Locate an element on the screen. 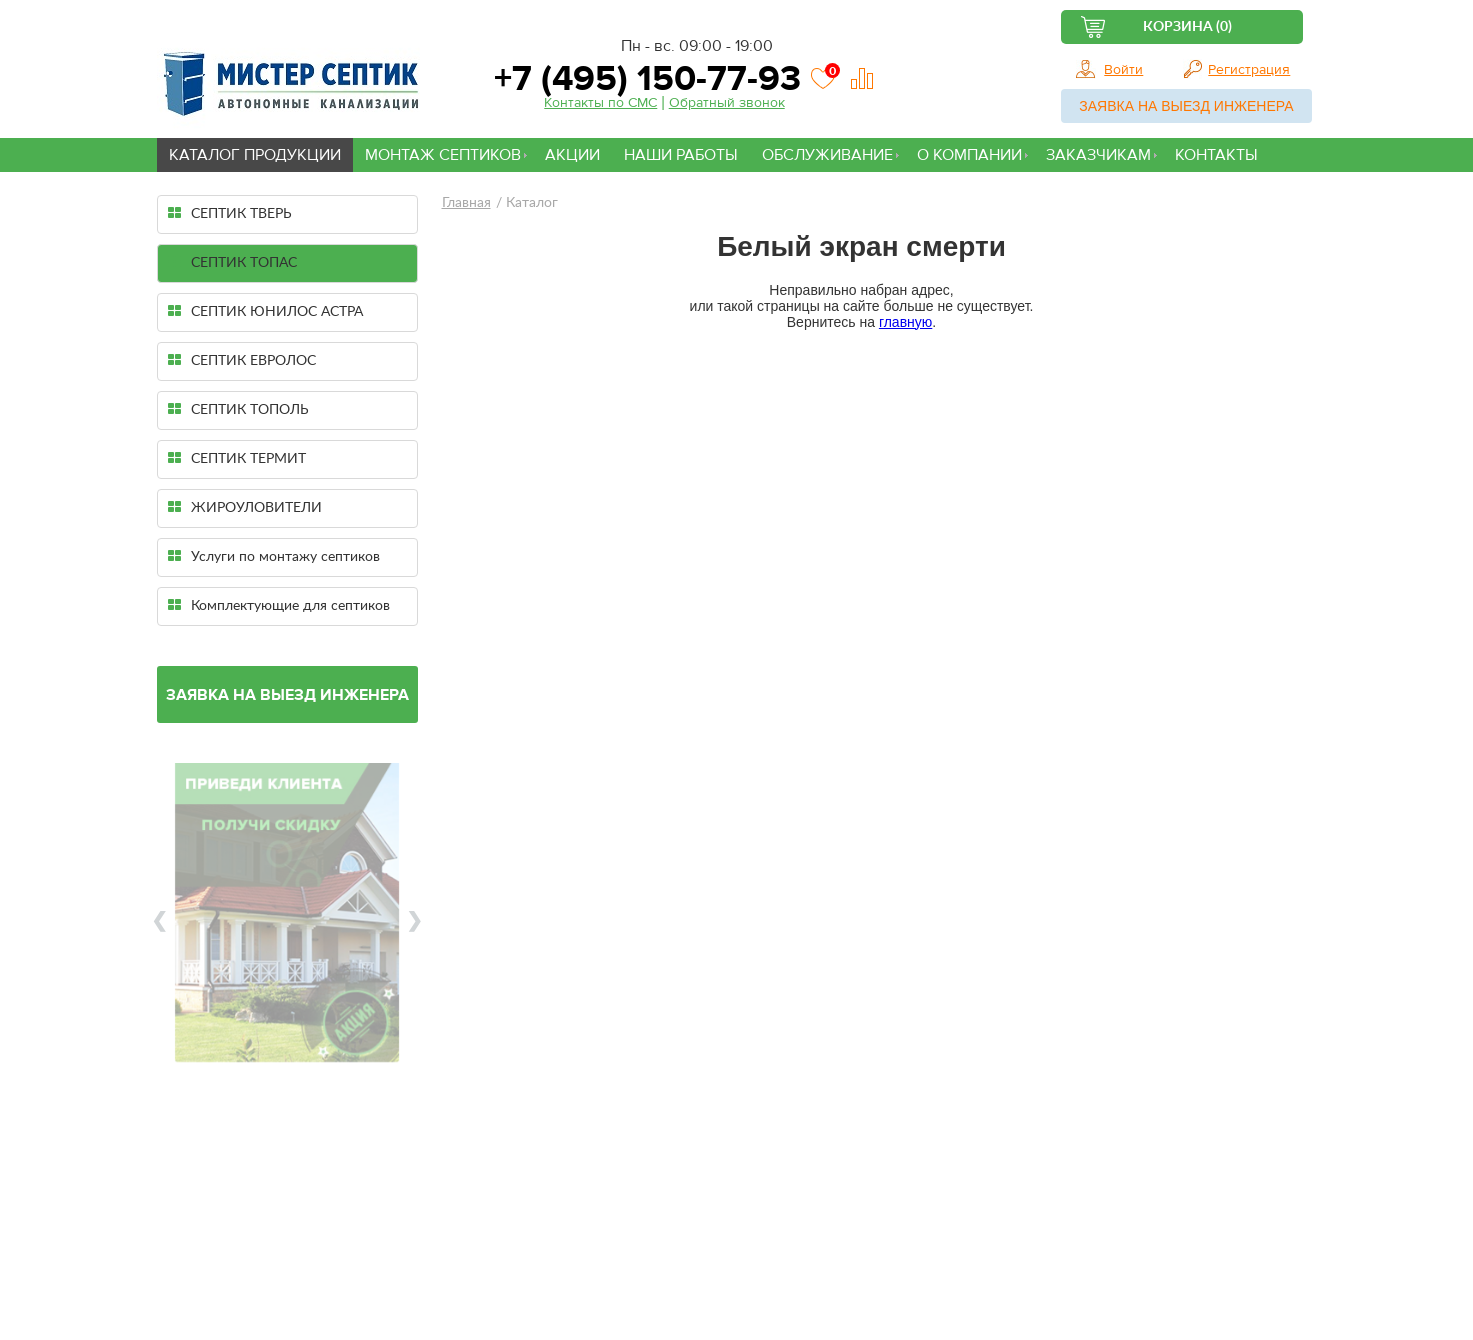 The height and width of the screenshot is (1340, 1473). ЖИРОУЛОВИТЕЛИ is located at coordinates (245, 507).